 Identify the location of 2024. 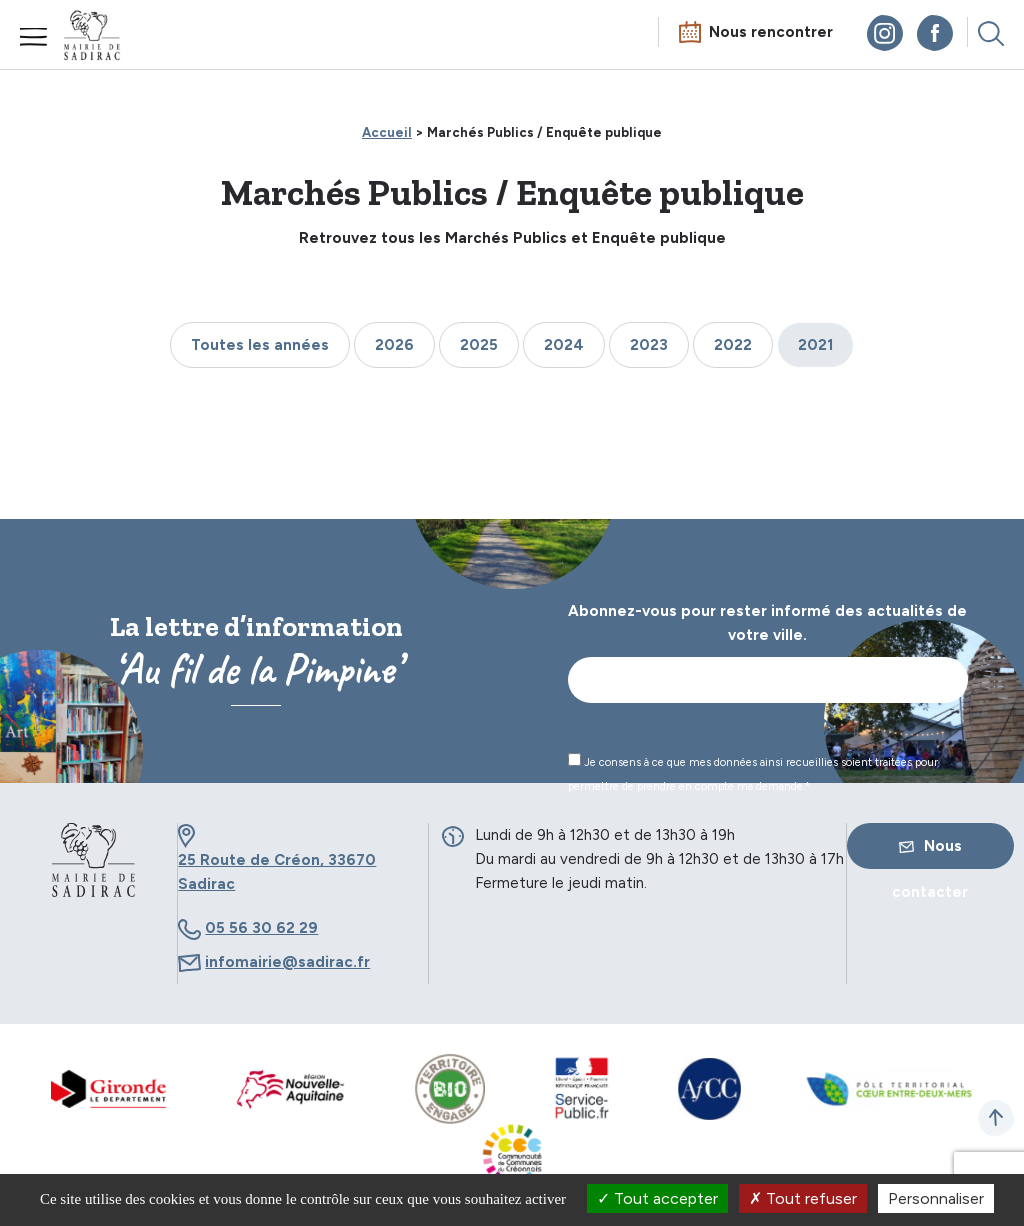
(564, 345).